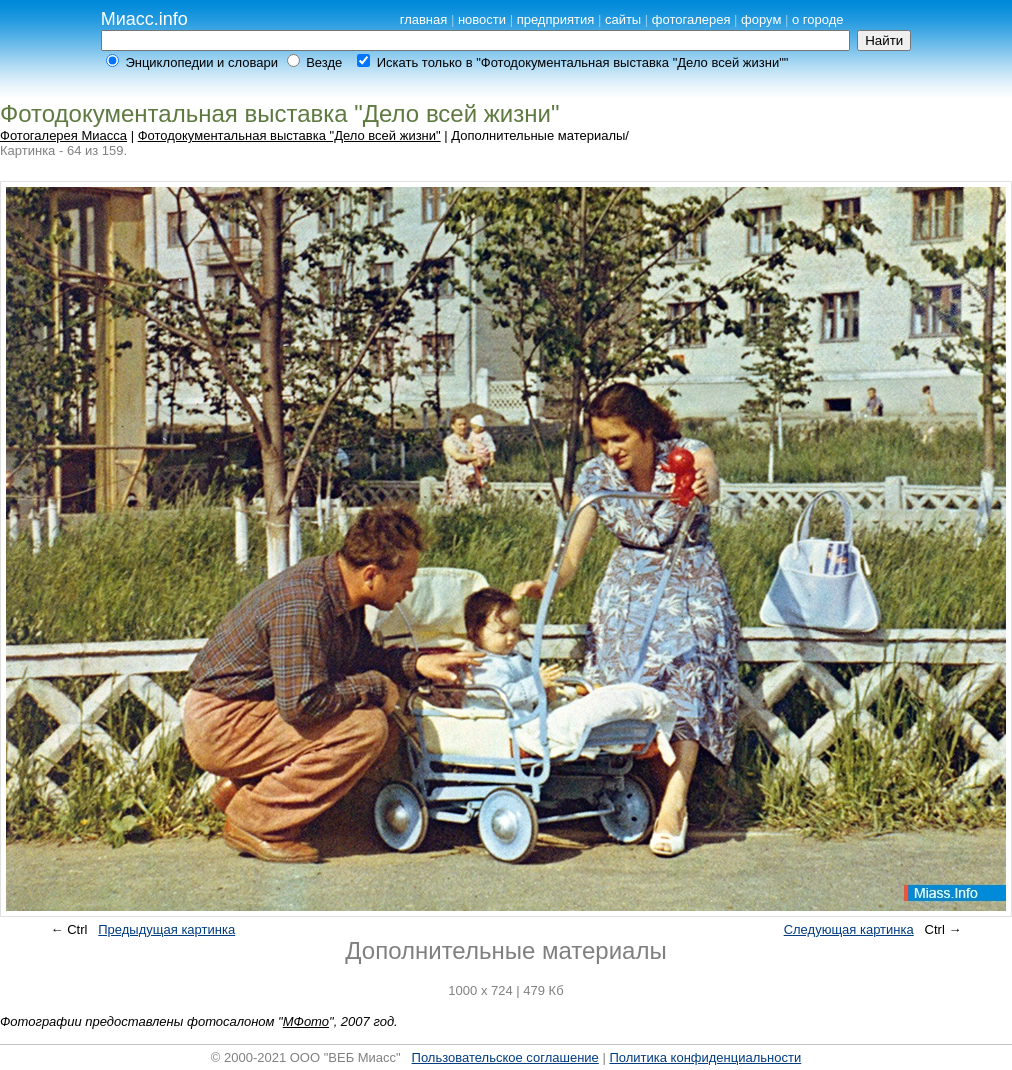  What do you see at coordinates (63, 135) in the screenshot?
I see `Фотогалерея Миасса` at bounding box center [63, 135].